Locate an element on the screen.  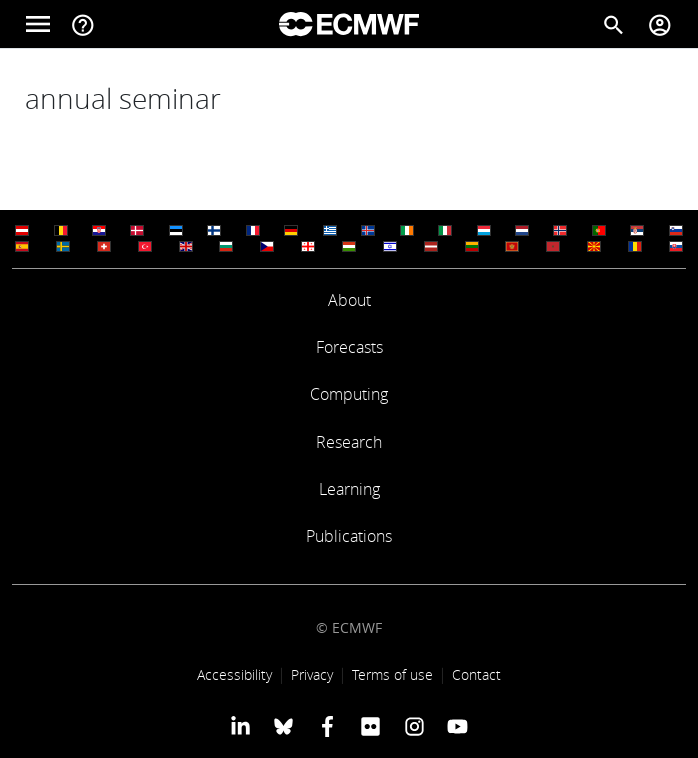
[Toggle user menu] is located at coordinates (660, 24).